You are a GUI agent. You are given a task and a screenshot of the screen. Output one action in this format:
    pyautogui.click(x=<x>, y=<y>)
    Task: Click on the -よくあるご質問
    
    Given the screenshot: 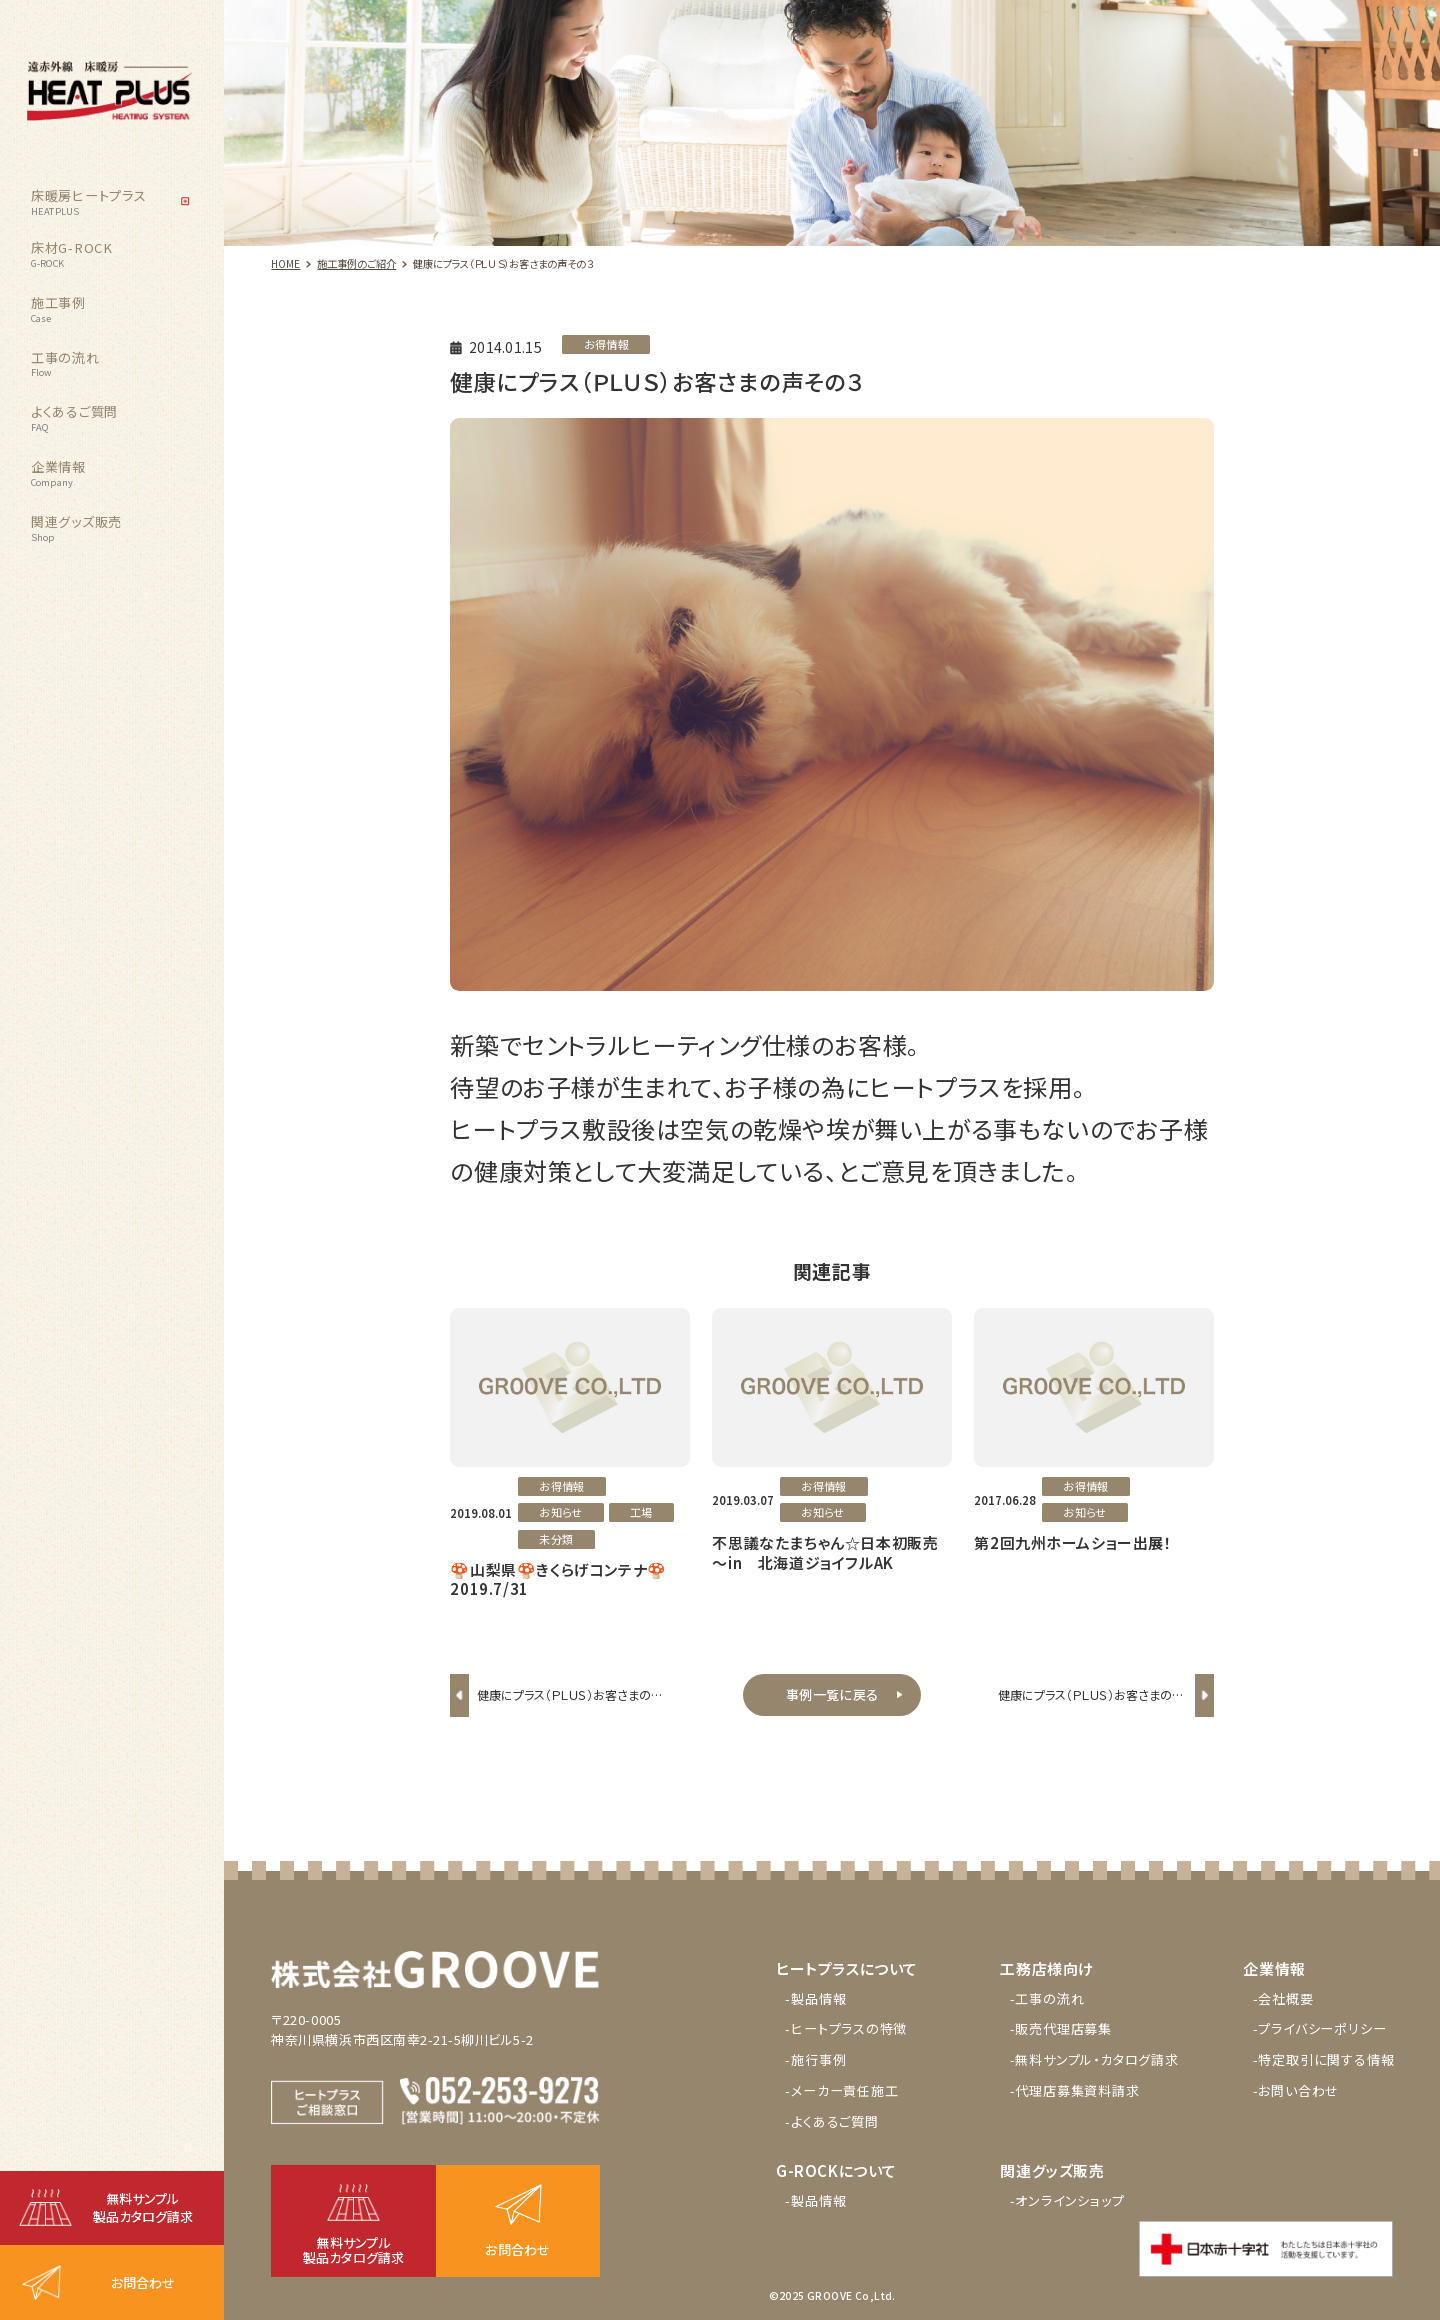 What is the action you would take?
    pyautogui.click(x=831, y=2121)
    